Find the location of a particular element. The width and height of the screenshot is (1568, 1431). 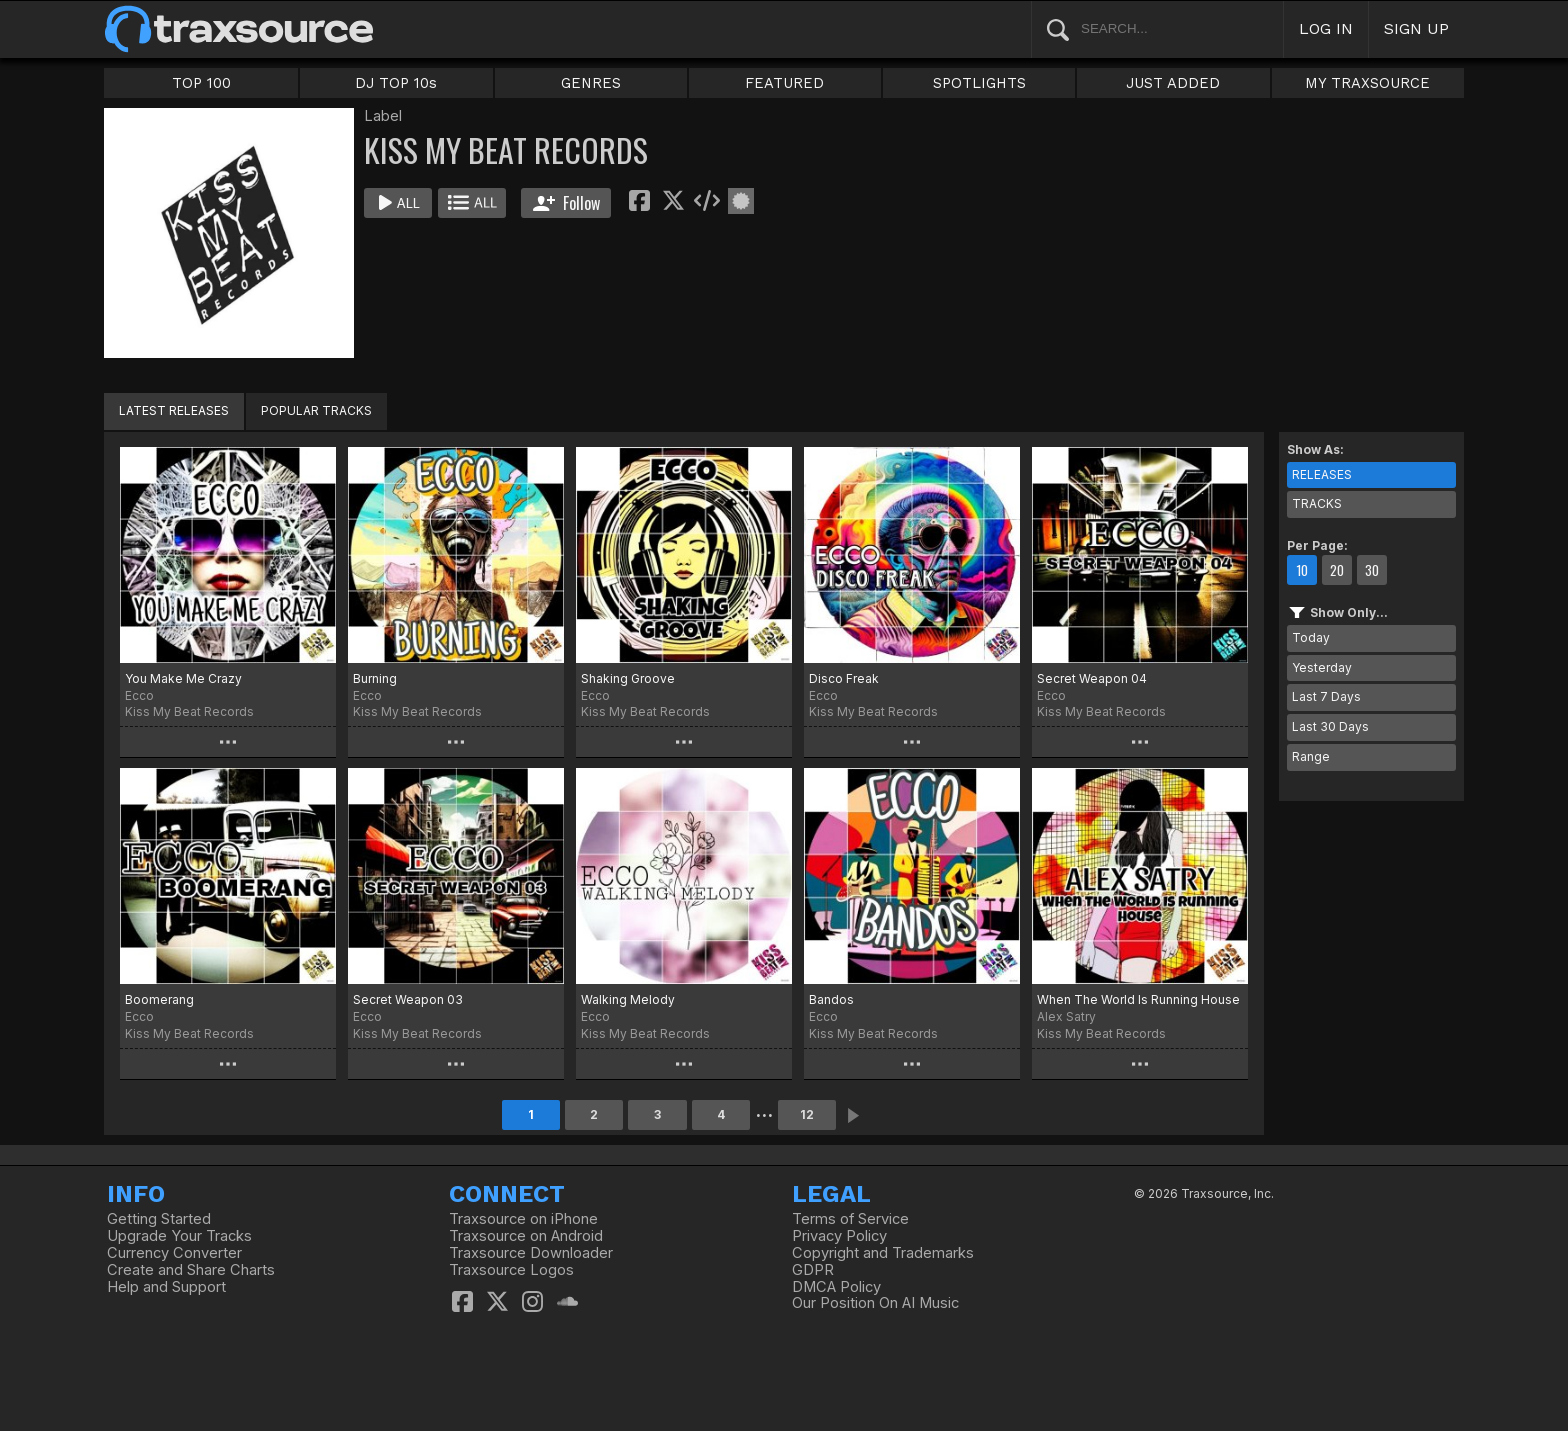

Shaking Groove is located at coordinates (628, 678).